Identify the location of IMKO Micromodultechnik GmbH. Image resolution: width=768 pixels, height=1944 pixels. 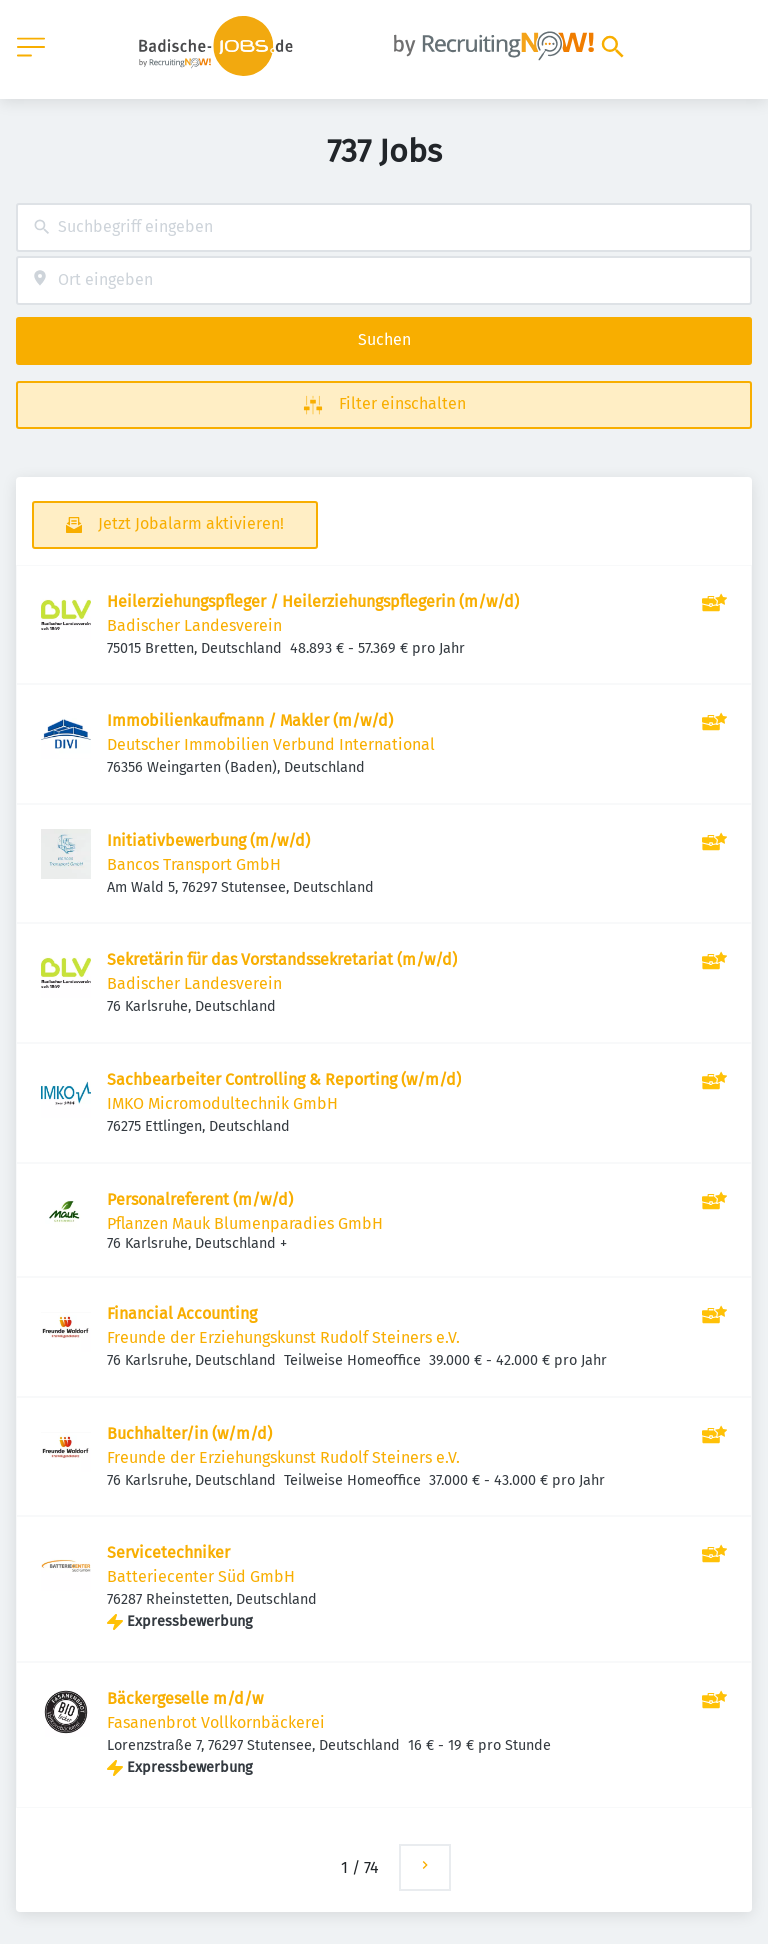
(222, 1103).